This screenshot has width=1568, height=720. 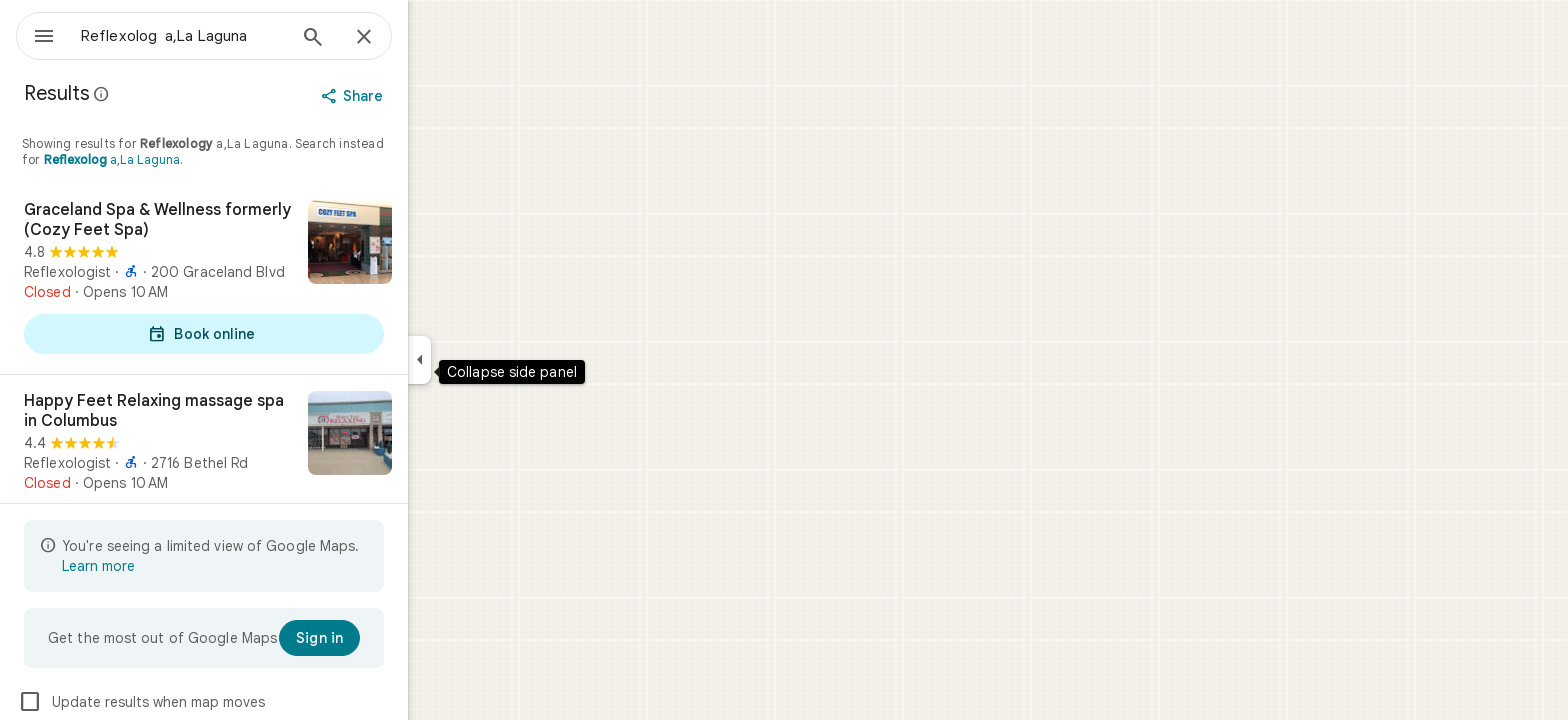 I want to click on [Learn more about legal disclosure regarding public reviews on Google Maps], so click(x=174, y=94).